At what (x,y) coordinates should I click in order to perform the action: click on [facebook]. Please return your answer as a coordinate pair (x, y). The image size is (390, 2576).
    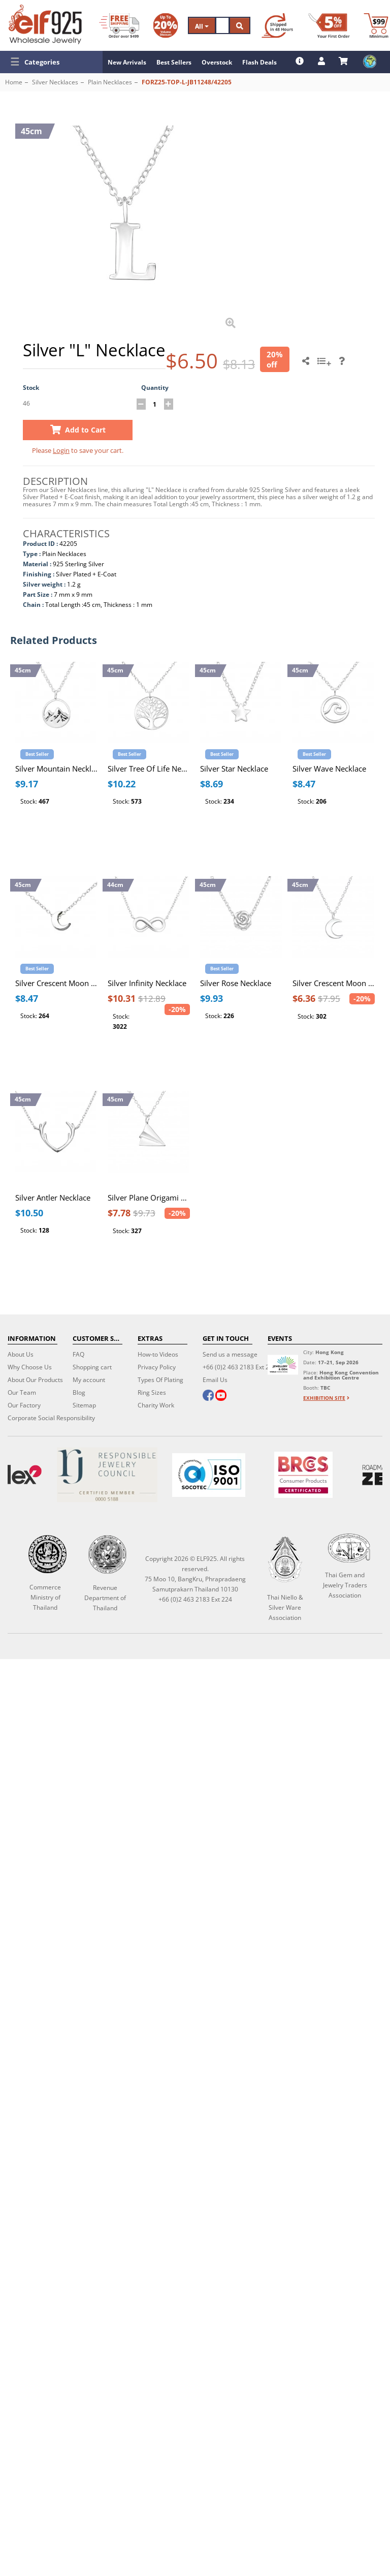
    Looking at the image, I should click on (208, 1396).